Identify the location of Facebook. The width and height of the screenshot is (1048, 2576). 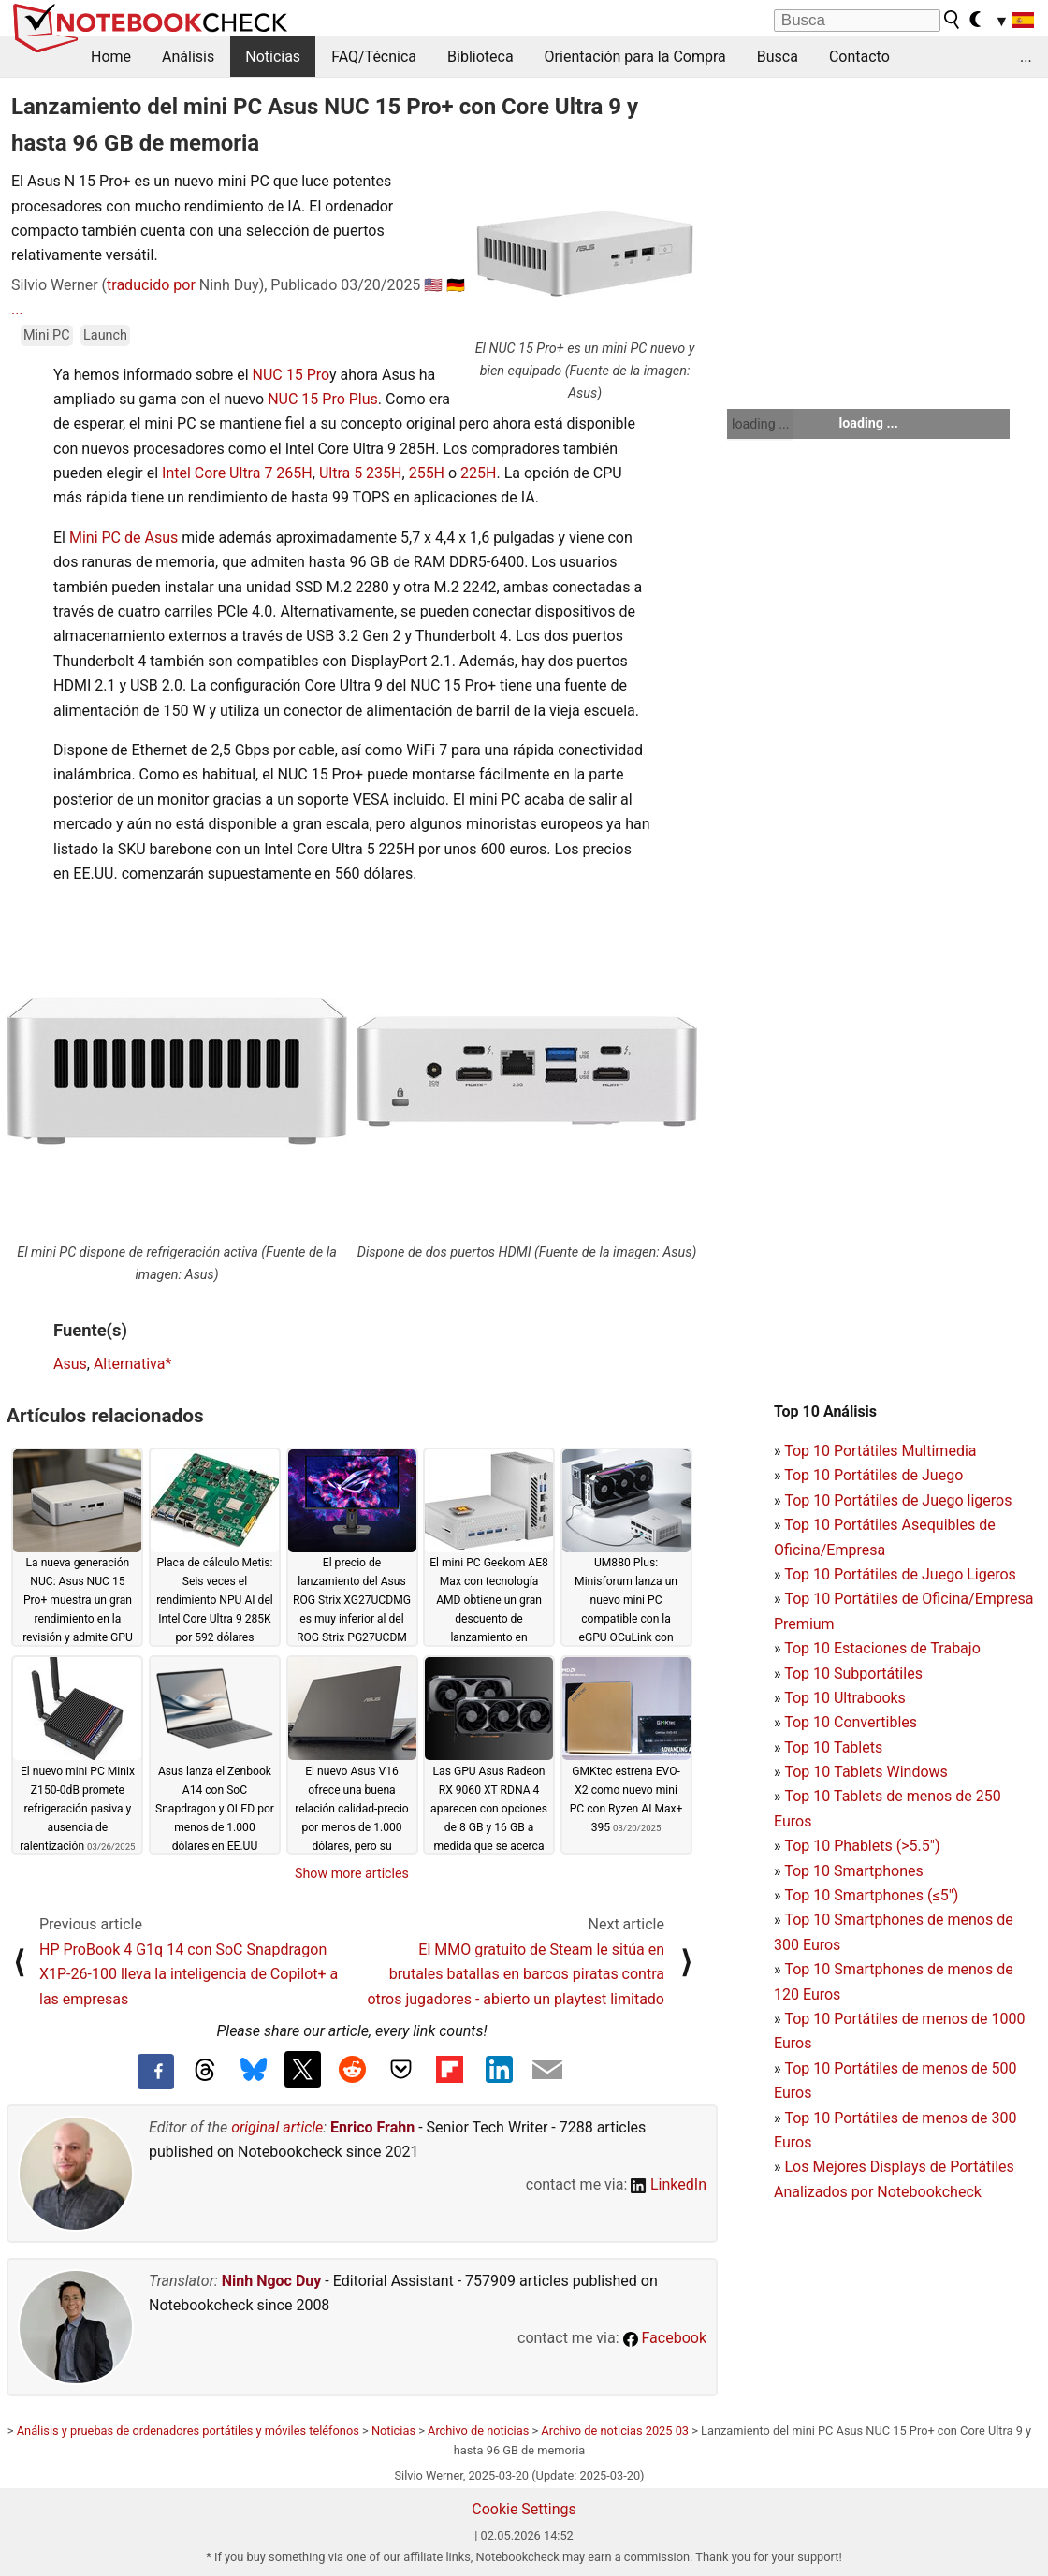
(664, 2338).